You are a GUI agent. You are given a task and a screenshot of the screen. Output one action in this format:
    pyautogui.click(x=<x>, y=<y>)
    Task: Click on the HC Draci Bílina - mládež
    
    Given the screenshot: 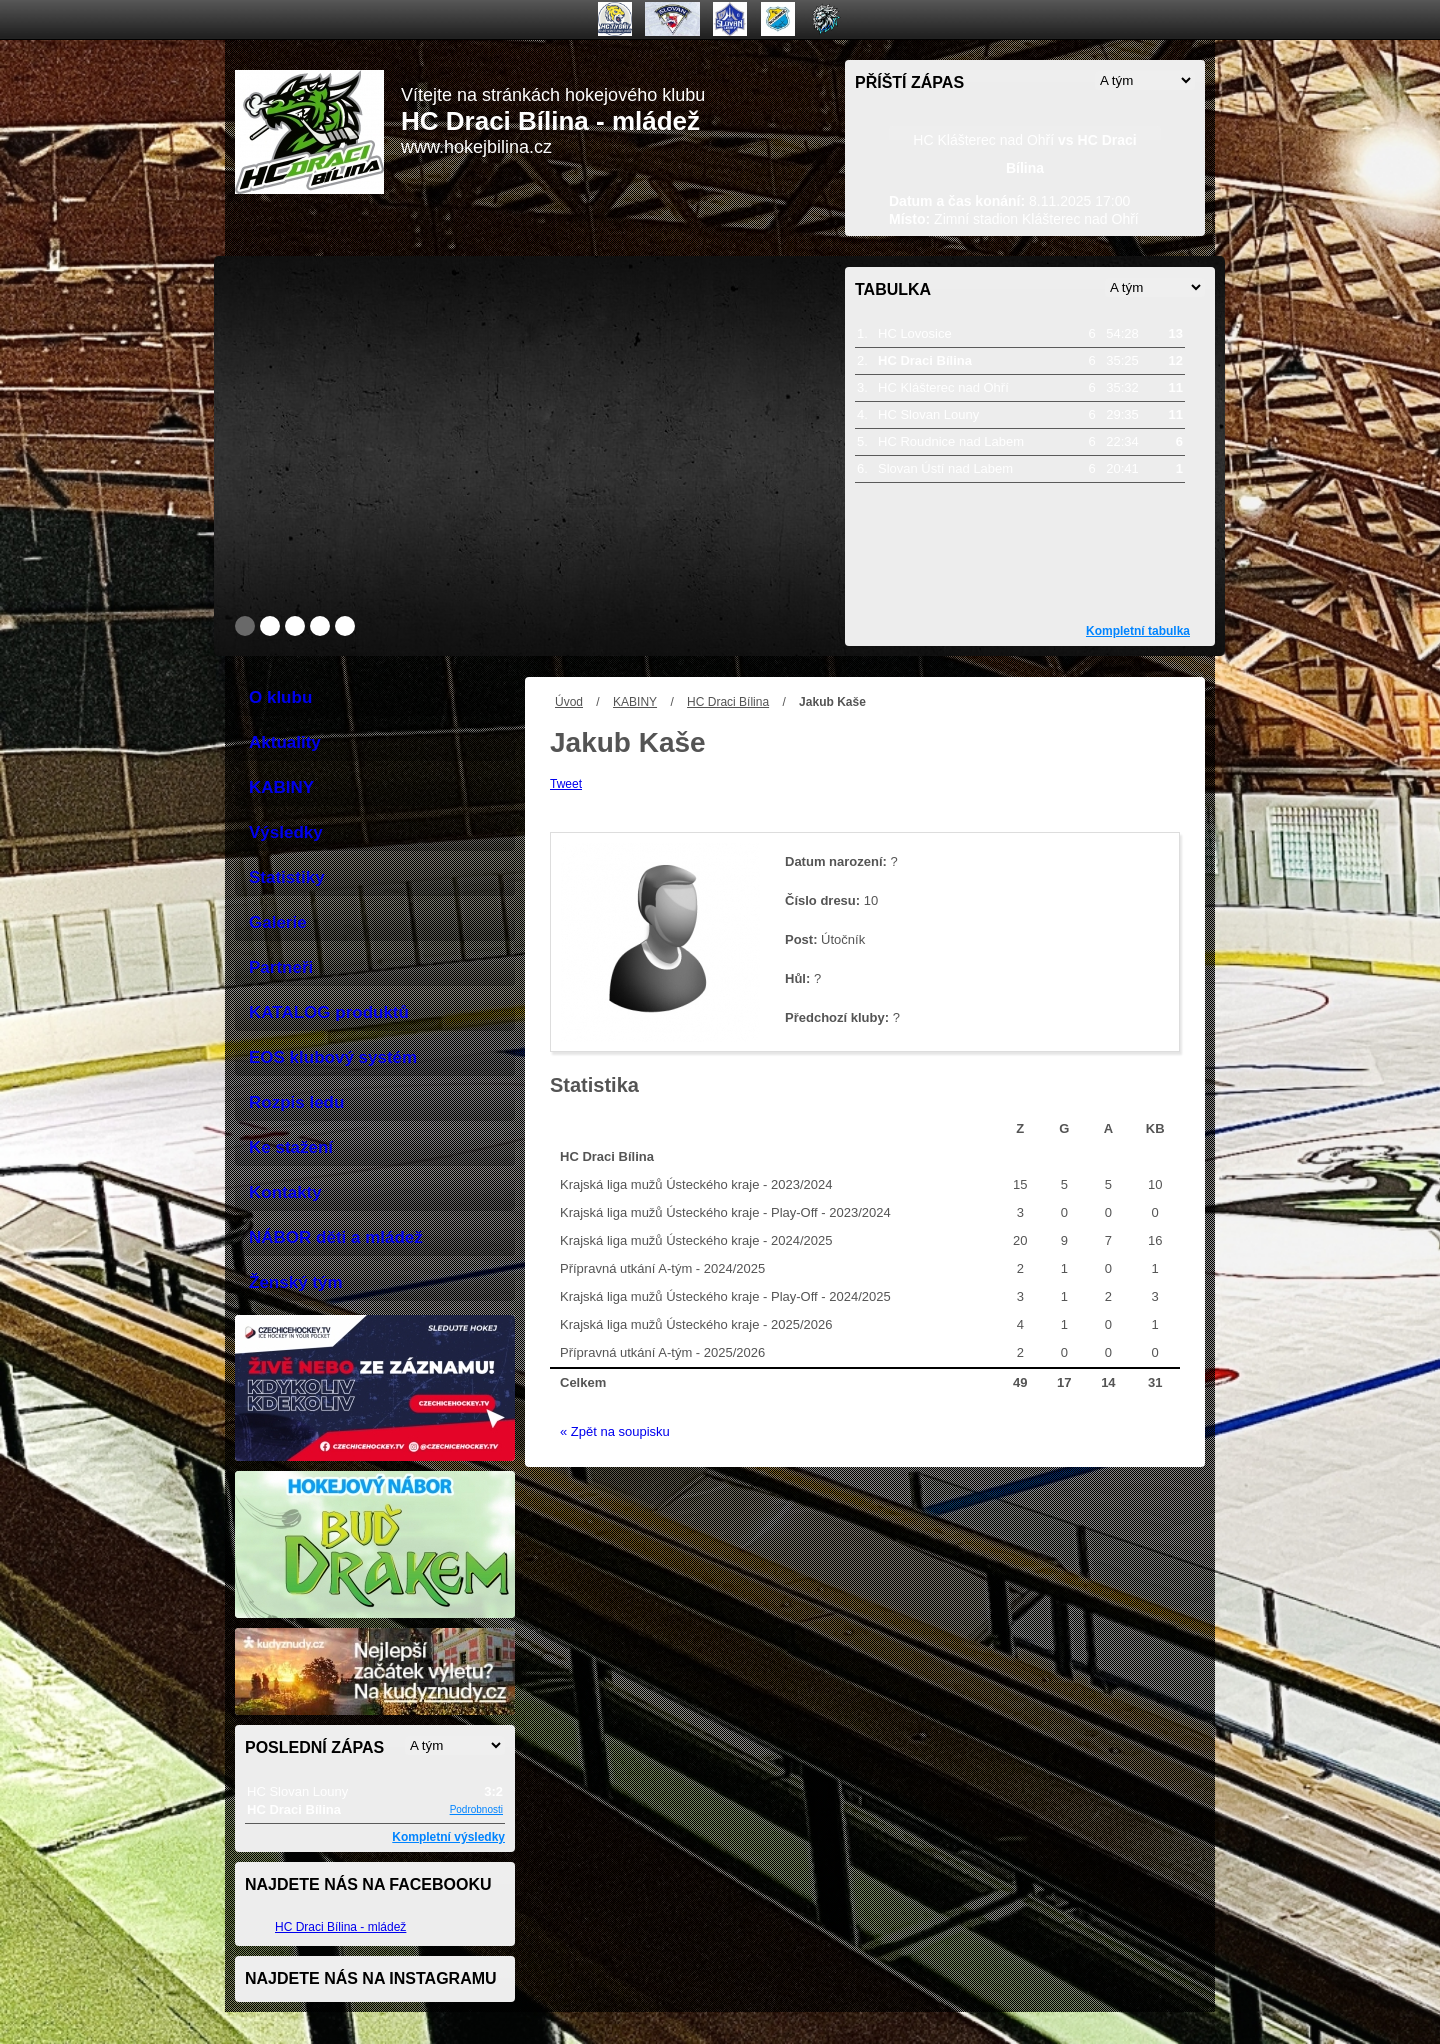 What is the action you would take?
    pyautogui.click(x=340, y=1927)
    